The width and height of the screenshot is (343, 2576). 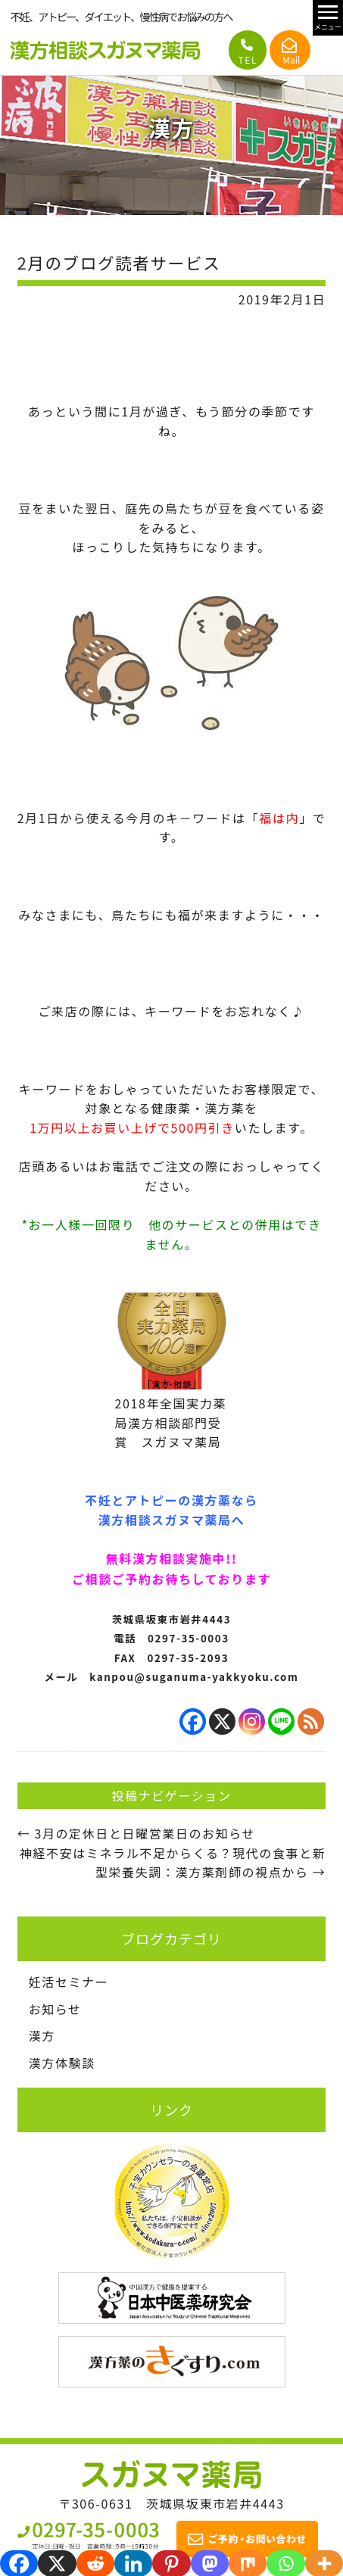 What do you see at coordinates (55, 2009) in the screenshot?
I see `お知らせ` at bounding box center [55, 2009].